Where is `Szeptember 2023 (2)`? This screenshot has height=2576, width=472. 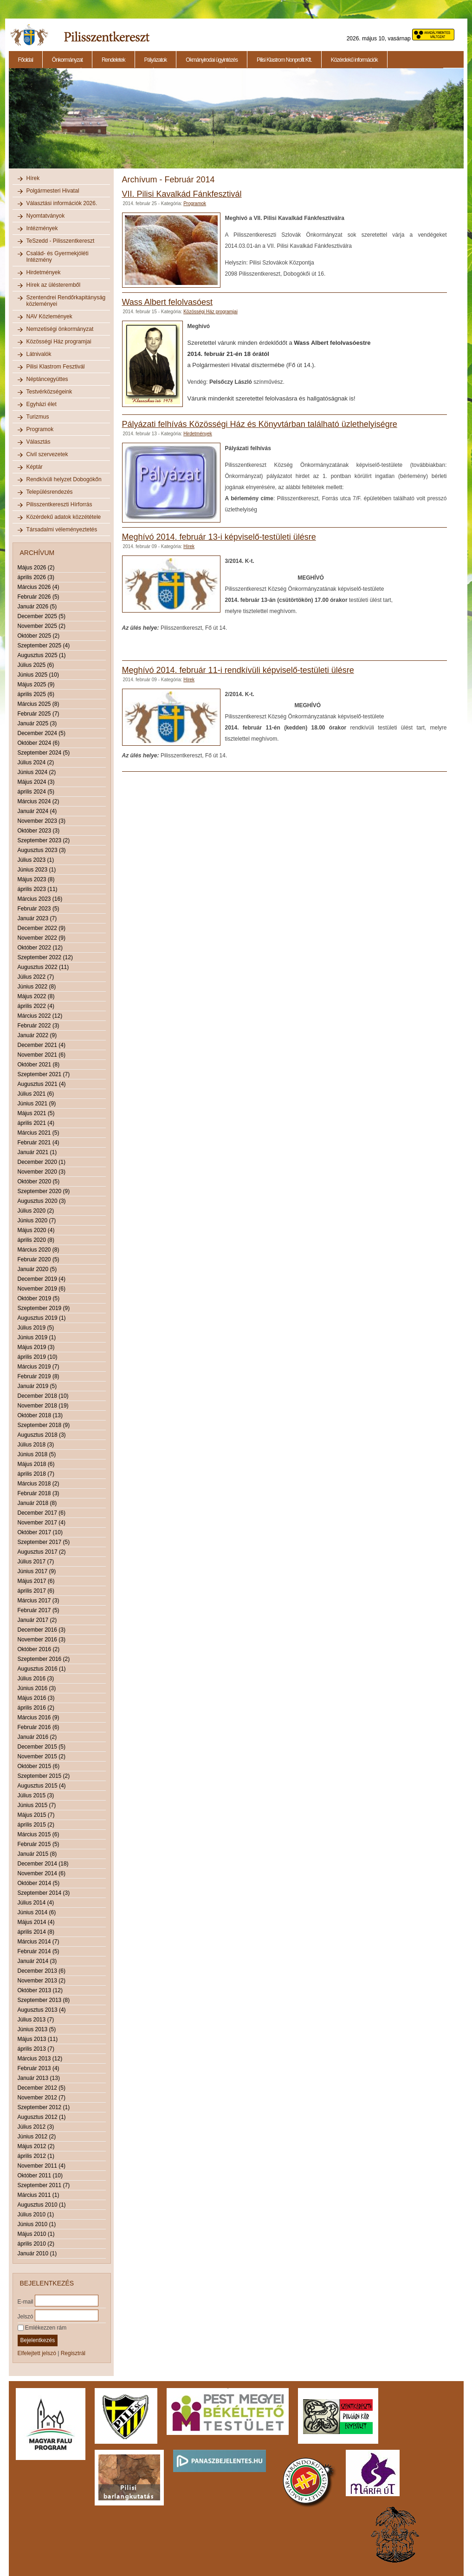 Szeptember 2023 (2) is located at coordinates (44, 840).